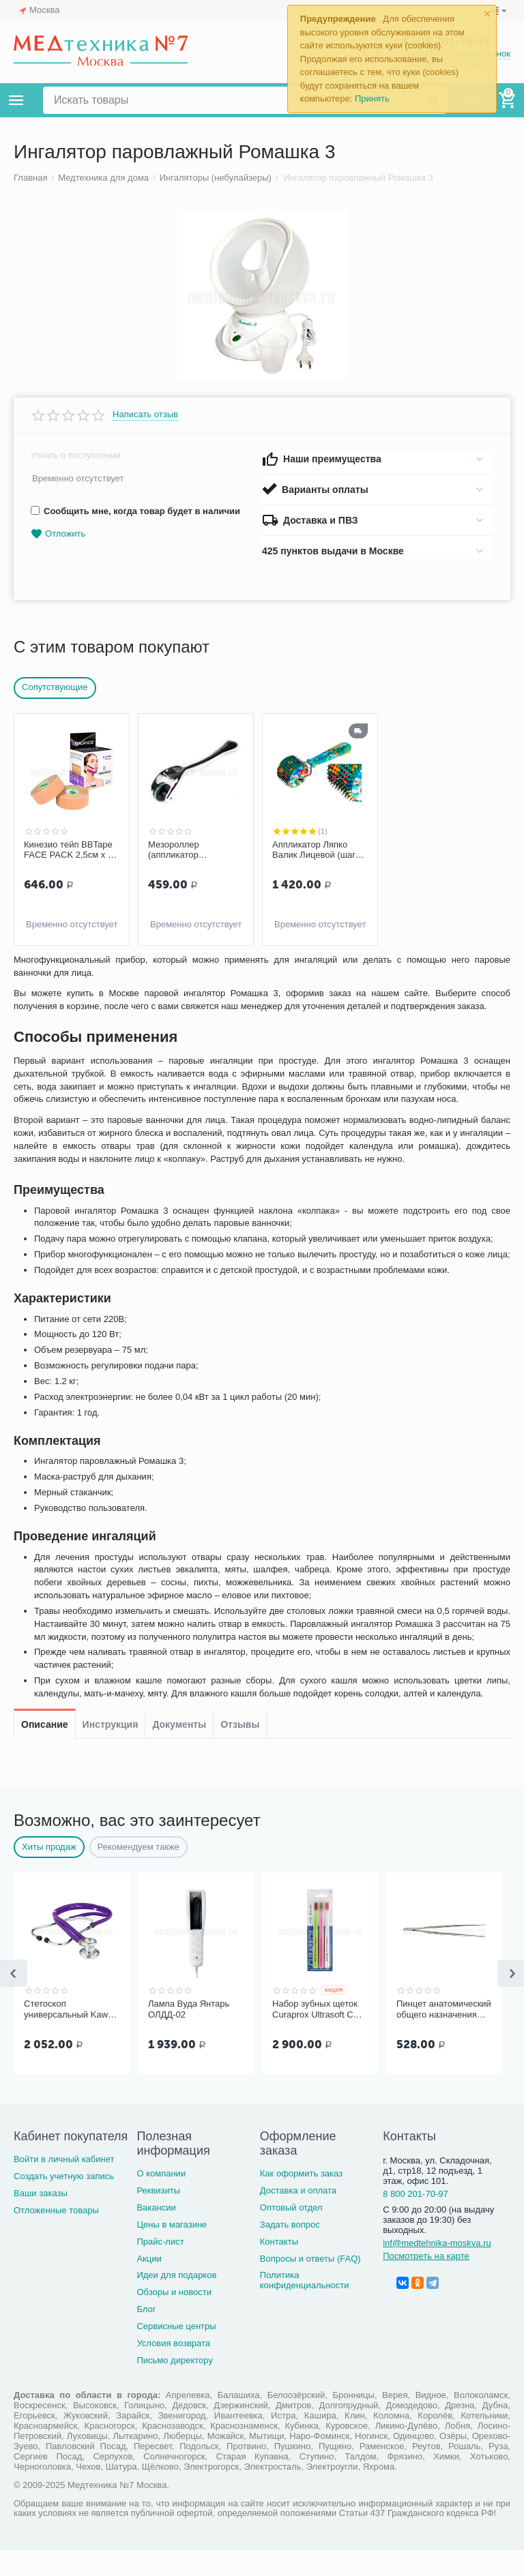  What do you see at coordinates (176, 2352) in the screenshot?
I see `Сервисные центры` at bounding box center [176, 2352].